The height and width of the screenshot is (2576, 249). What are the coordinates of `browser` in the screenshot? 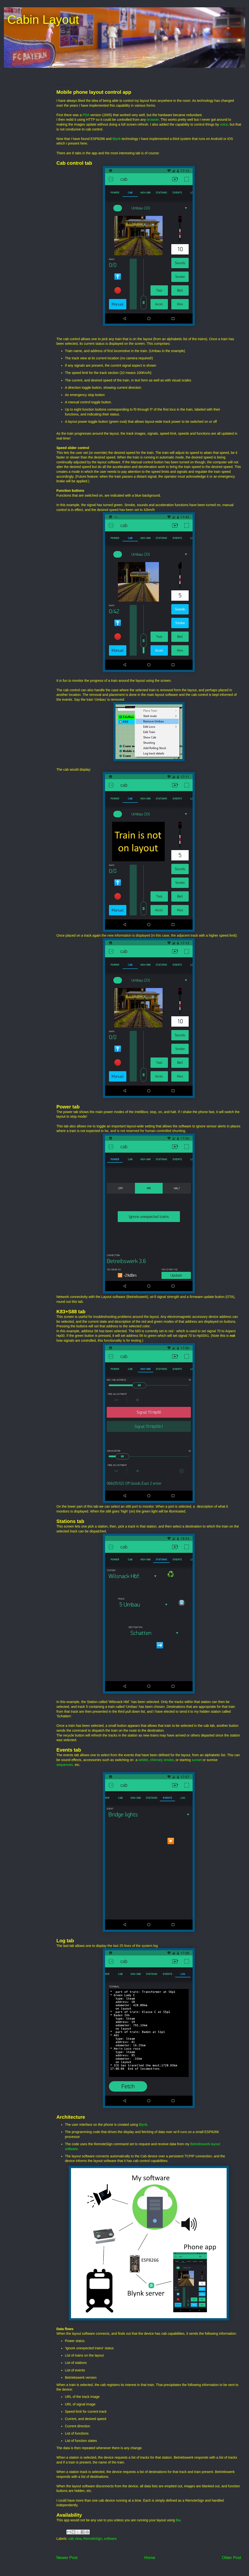 It's located at (152, 119).